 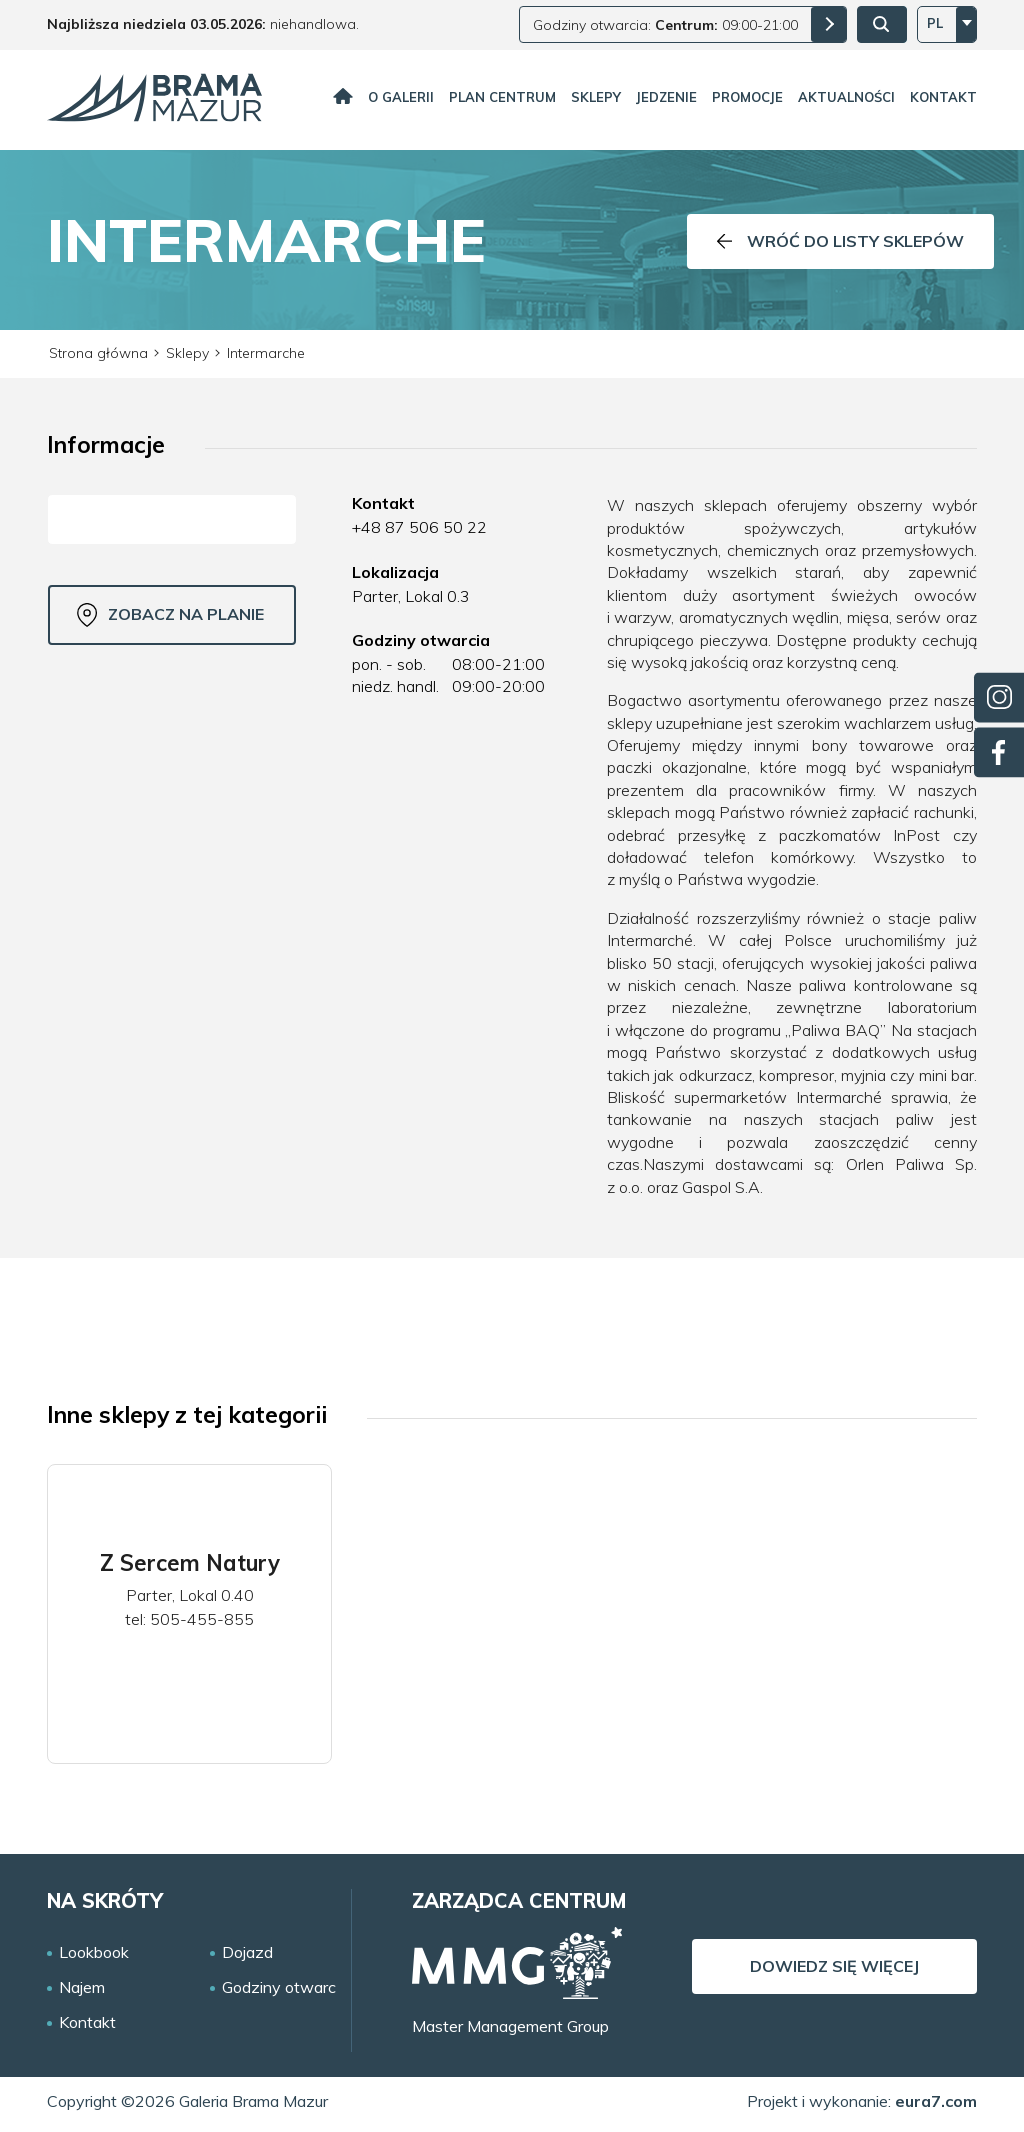 I want to click on Kontakt, so click(x=943, y=97).